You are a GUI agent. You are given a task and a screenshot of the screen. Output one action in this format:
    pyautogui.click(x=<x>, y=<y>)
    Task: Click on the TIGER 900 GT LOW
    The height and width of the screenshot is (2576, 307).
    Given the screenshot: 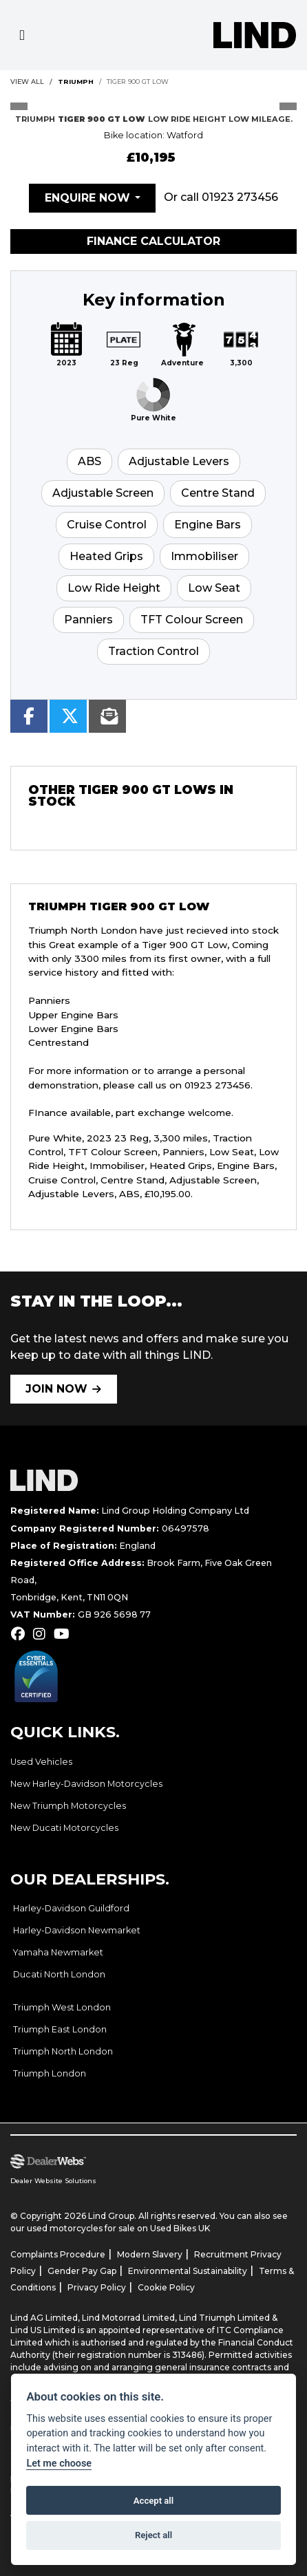 What is the action you would take?
    pyautogui.click(x=138, y=81)
    